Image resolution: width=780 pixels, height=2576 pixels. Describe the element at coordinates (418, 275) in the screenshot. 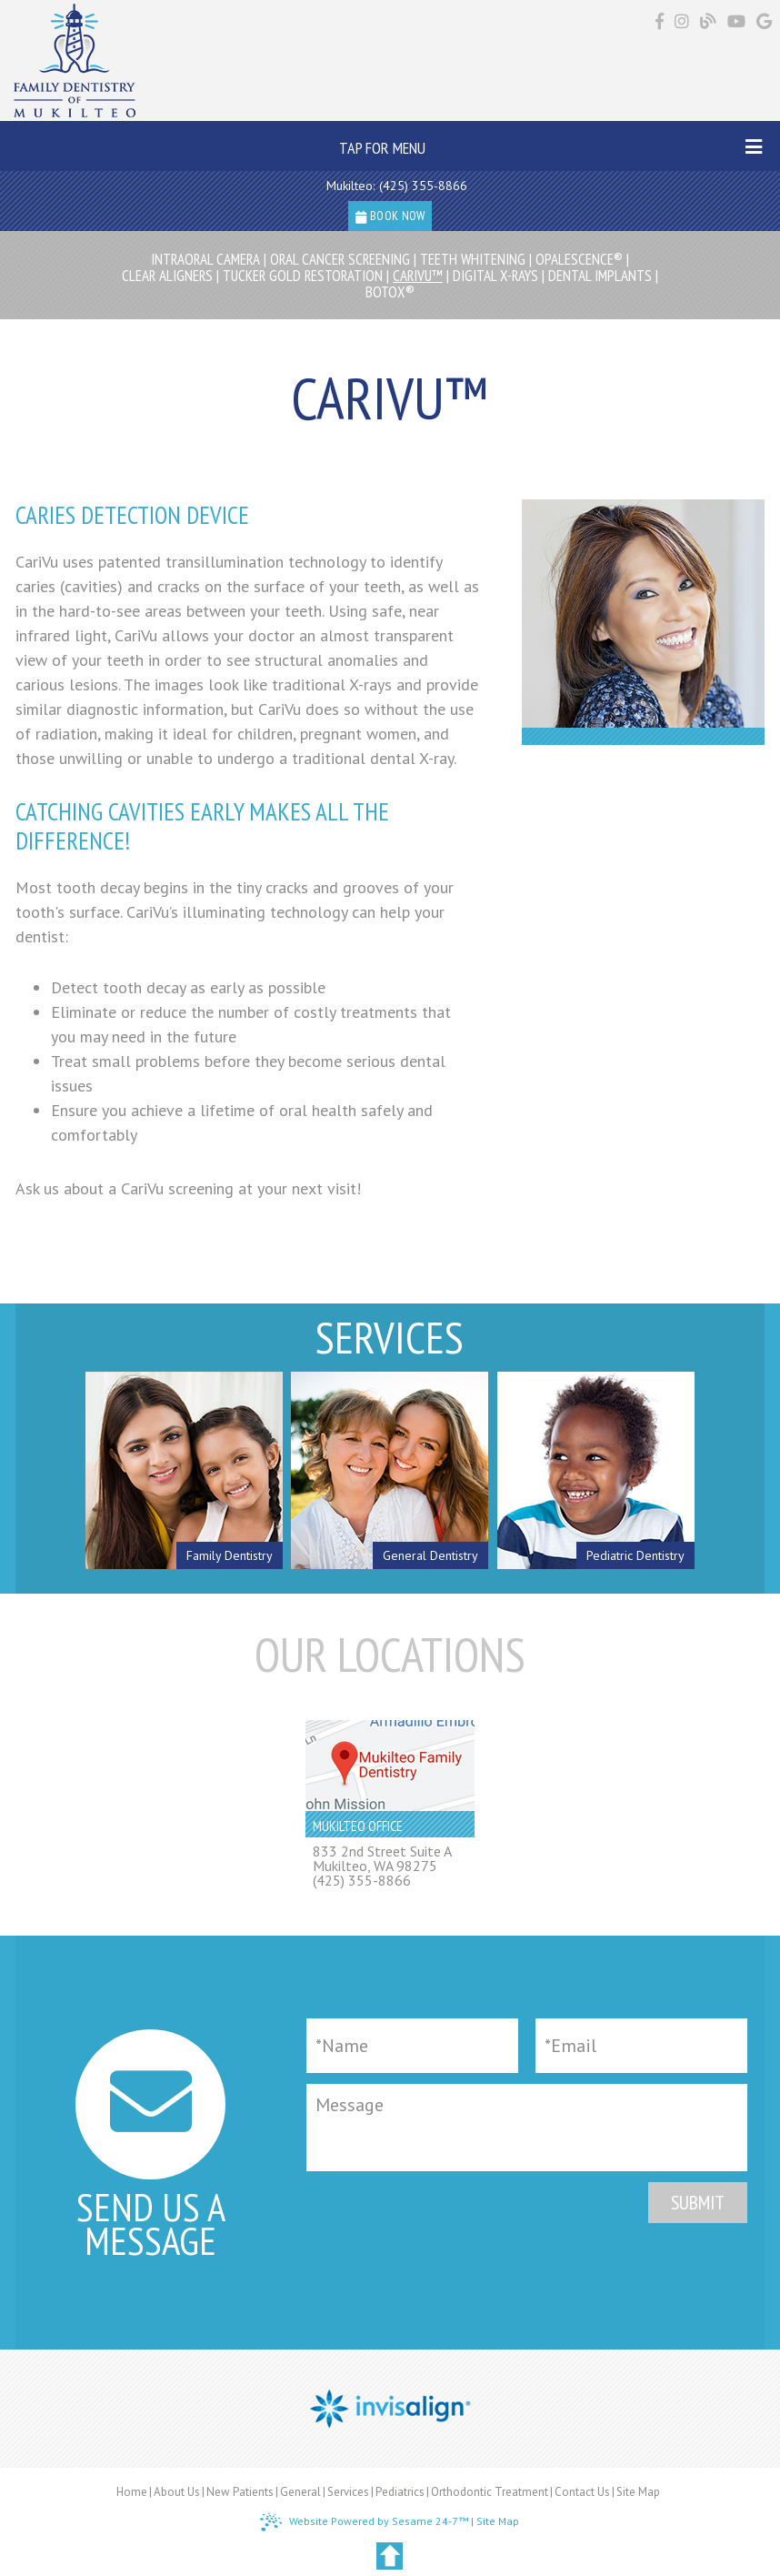

I see `CariVu™` at that location.